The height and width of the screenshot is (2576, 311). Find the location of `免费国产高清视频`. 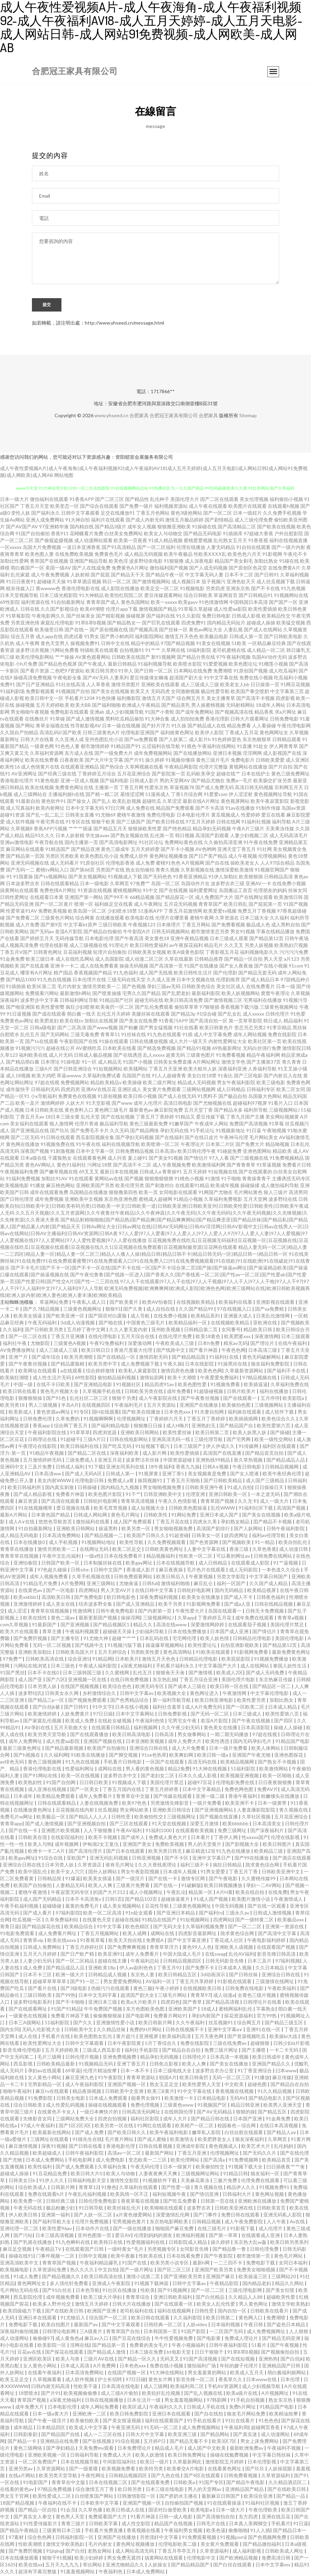

免费国产高清视频 is located at coordinates (248, 1124).